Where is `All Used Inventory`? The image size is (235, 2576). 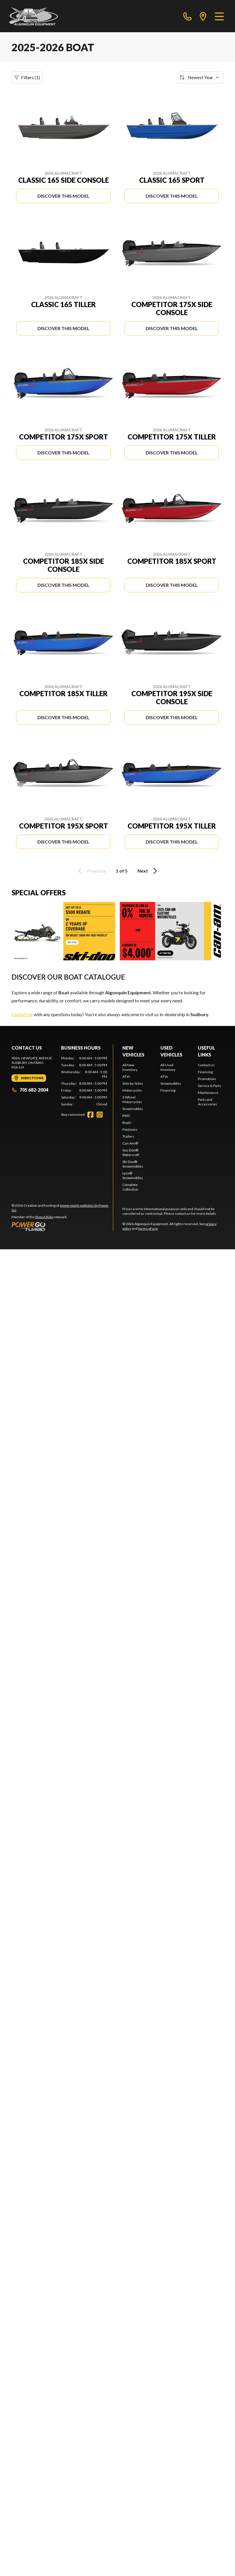
All Used Inventory is located at coordinates (167, 1067).